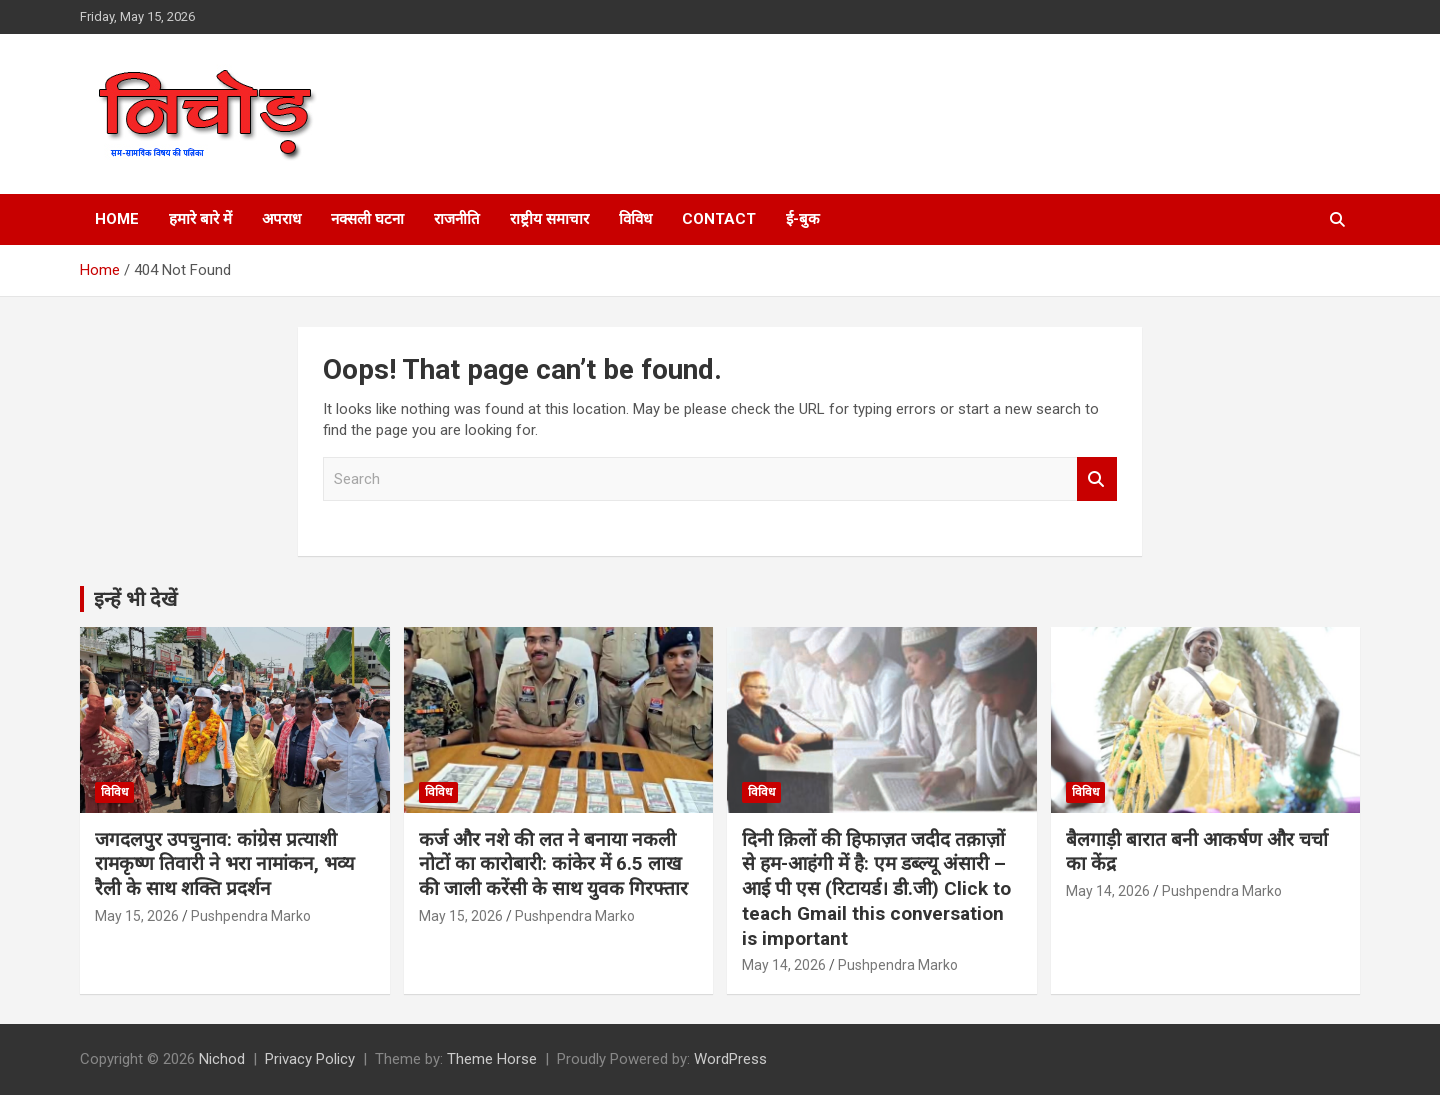  I want to click on इन्हें भी देखें, so click(135, 599).